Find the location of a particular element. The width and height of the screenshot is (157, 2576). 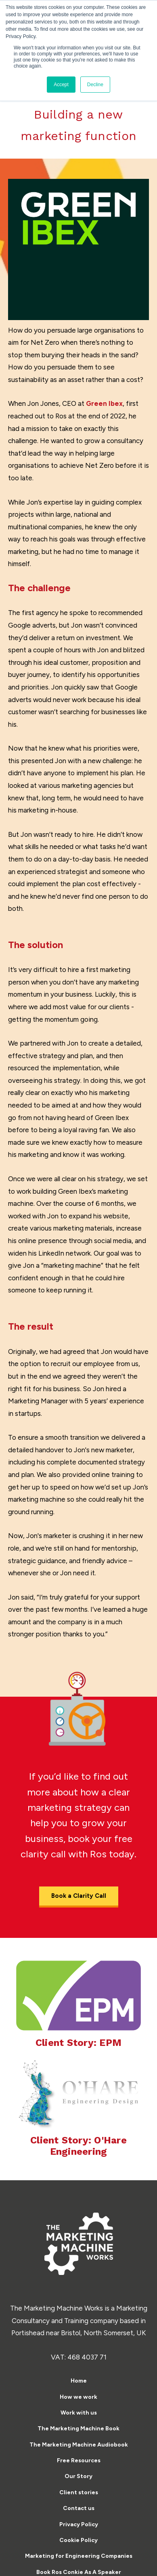

Cookie Policy is located at coordinates (78, 2540).